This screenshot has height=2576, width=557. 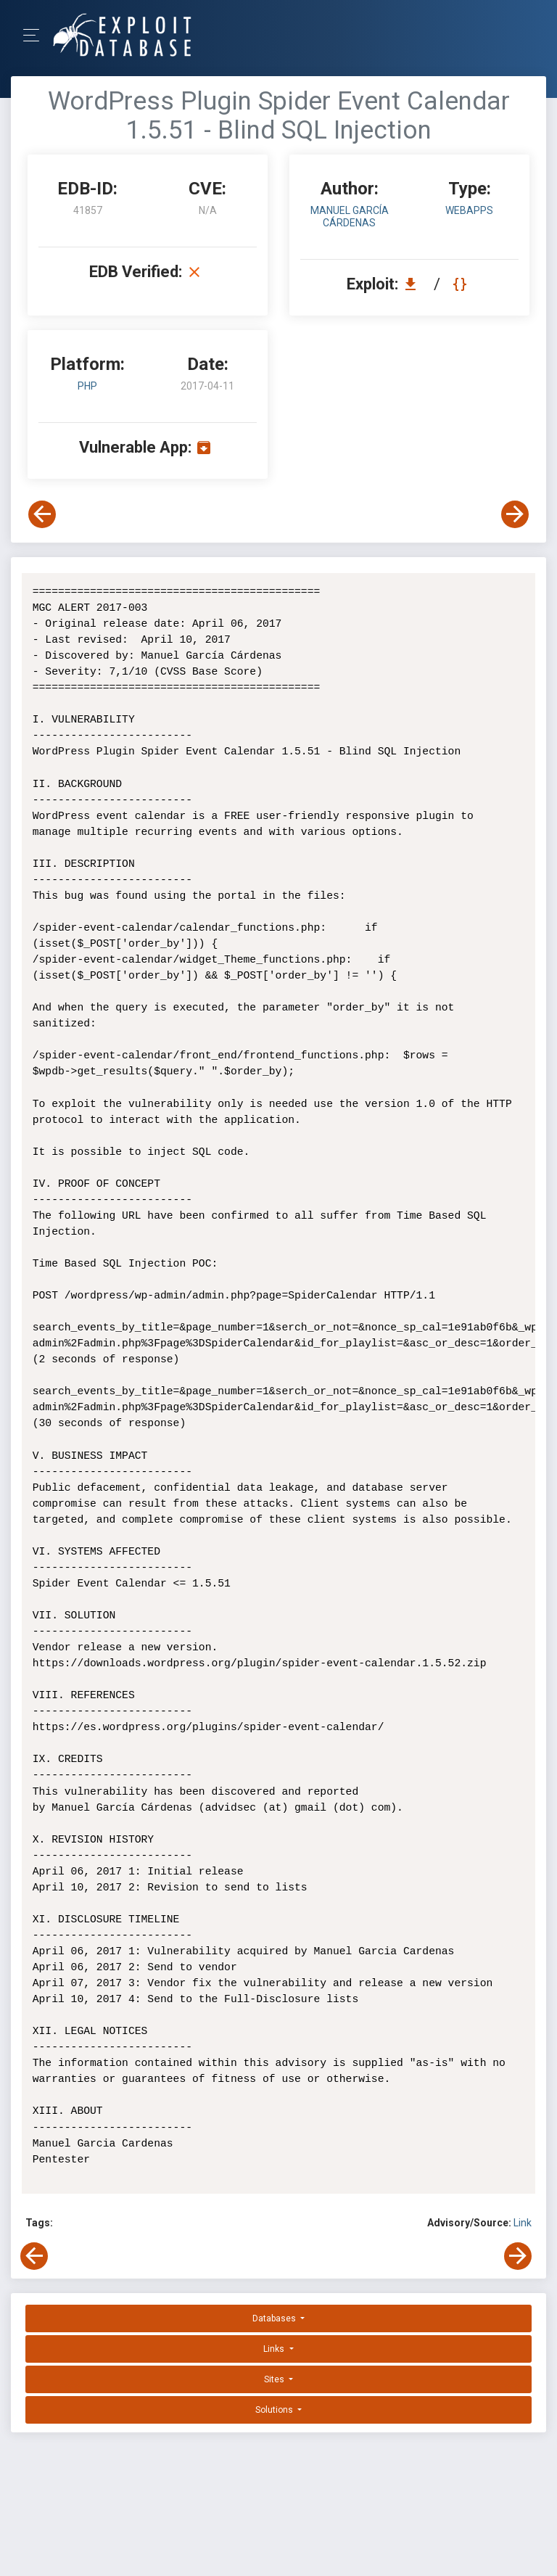 What do you see at coordinates (515, 514) in the screenshot?
I see `[View Next Exploit]` at bounding box center [515, 514].